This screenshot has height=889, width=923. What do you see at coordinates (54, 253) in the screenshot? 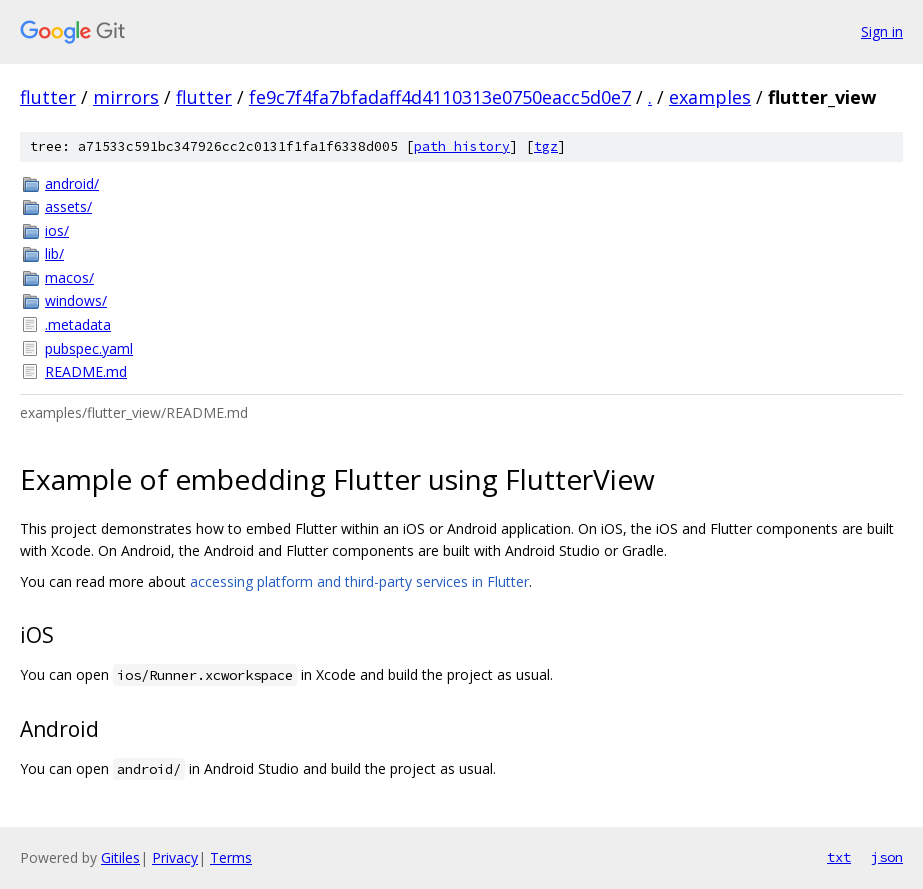
I see `lib/` at bounding box center [54, 253].